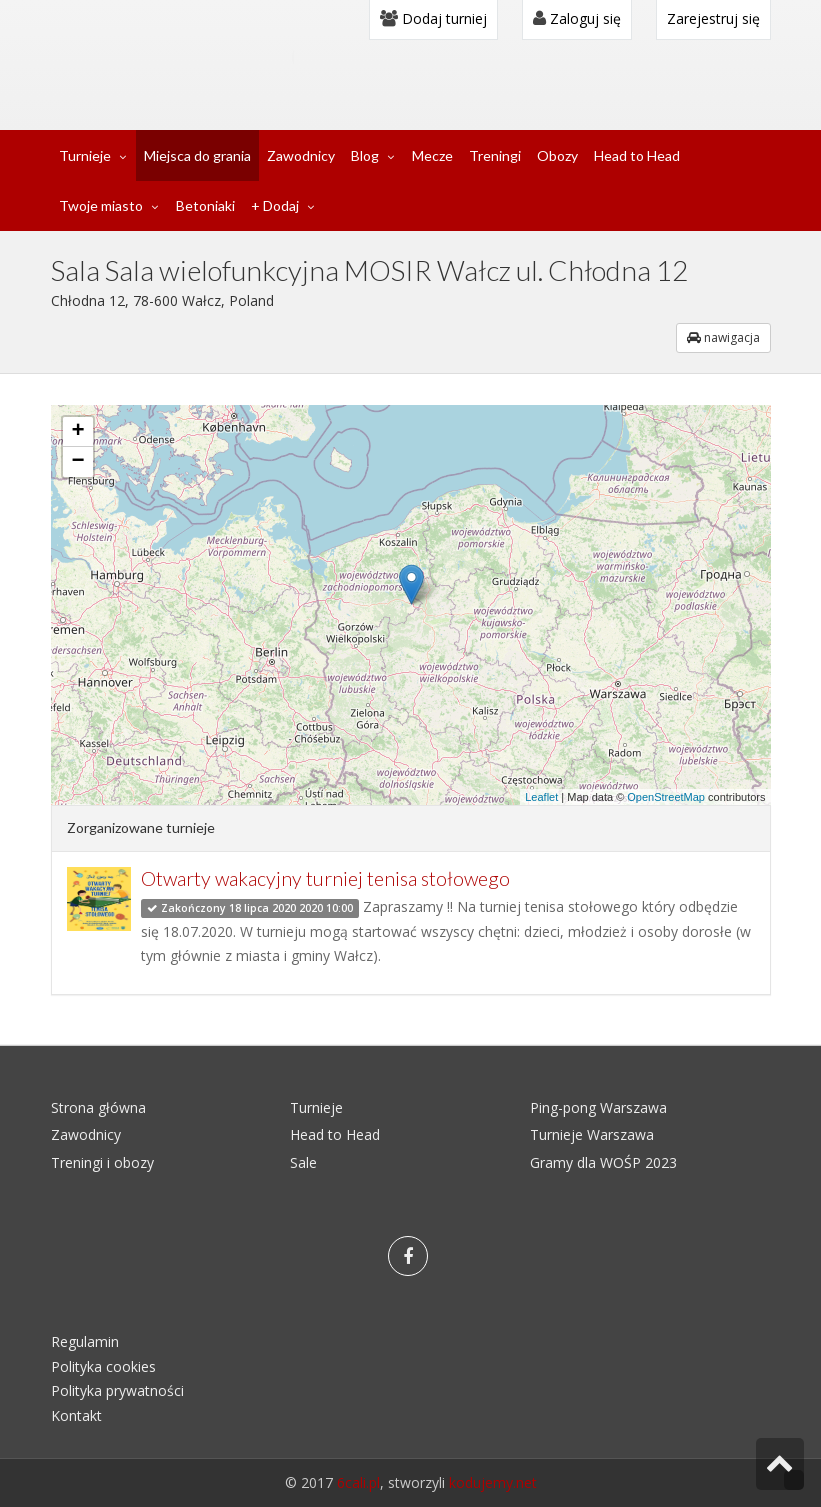 The height and width of the screenshot is (1507, 821). I want to click on Turnieje, so click(85, 155).